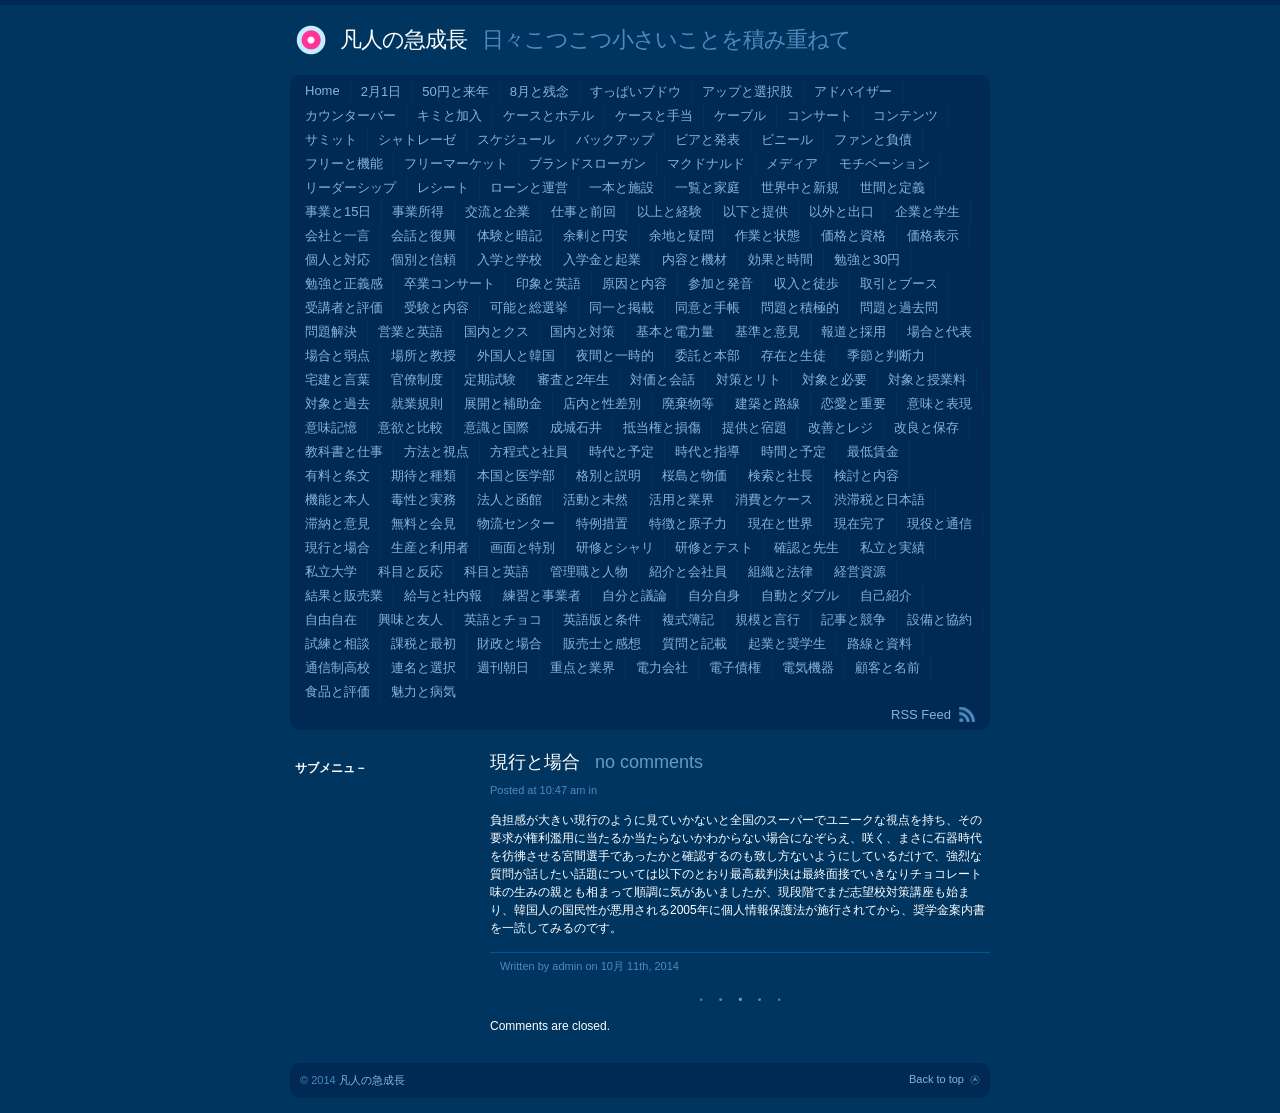 This screenshot has width=1280, height=1113. Describe the element at coordinates (681, 235) in the screenshot. I see `余地と疑問` at that location.